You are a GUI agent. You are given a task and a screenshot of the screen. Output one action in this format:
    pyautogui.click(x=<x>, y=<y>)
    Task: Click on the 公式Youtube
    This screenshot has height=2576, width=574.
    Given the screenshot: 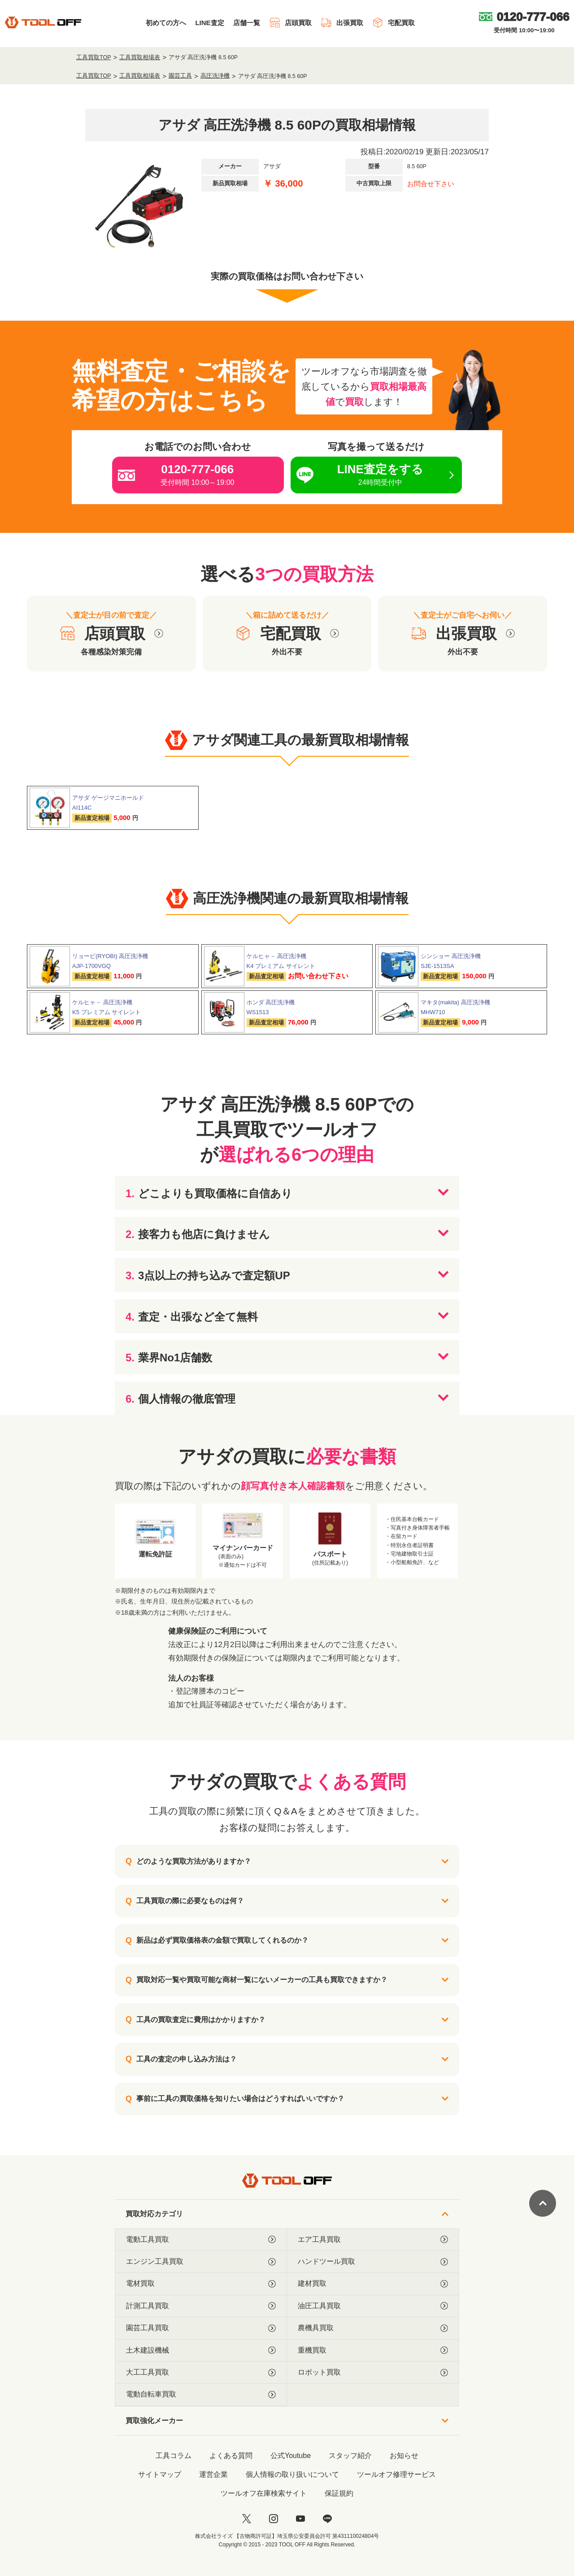 What is the action you would take?
    pyautogui.click(x=290, y=2455)
    